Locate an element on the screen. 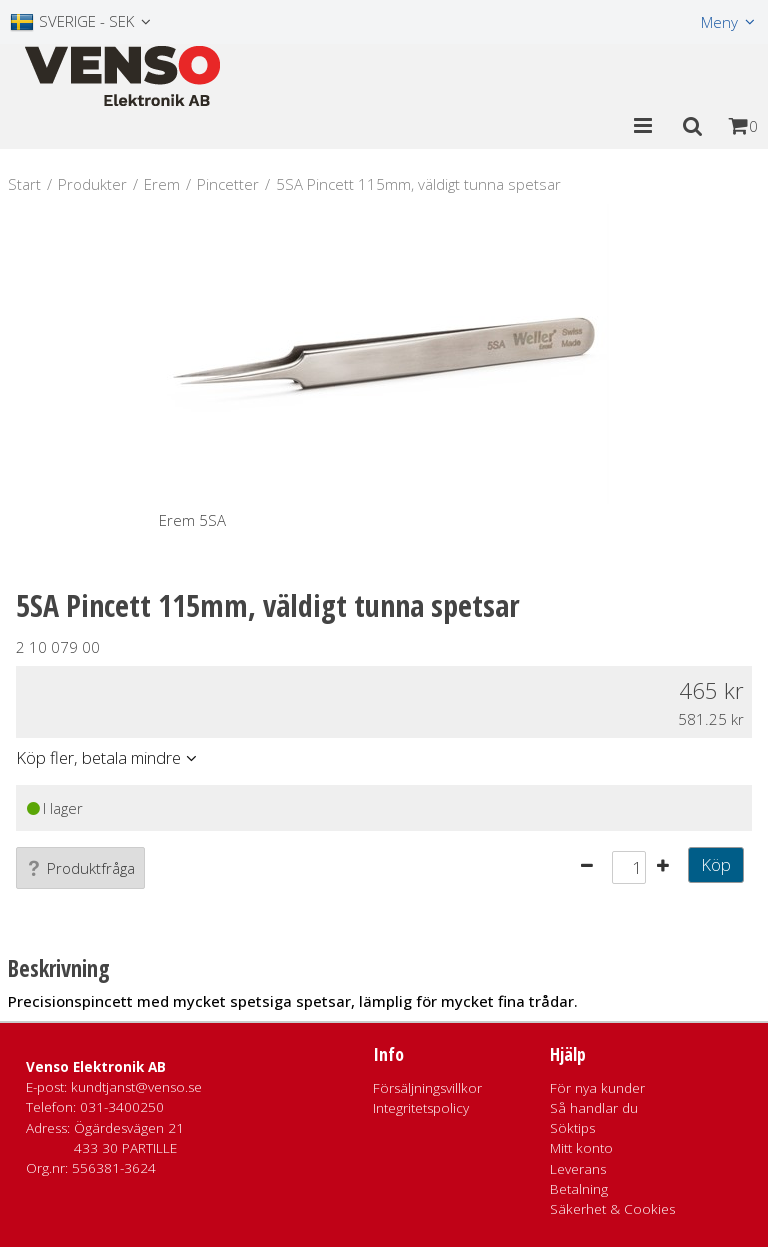 The image size is (768, 1247). Meny is located at coordinates (719, 22).